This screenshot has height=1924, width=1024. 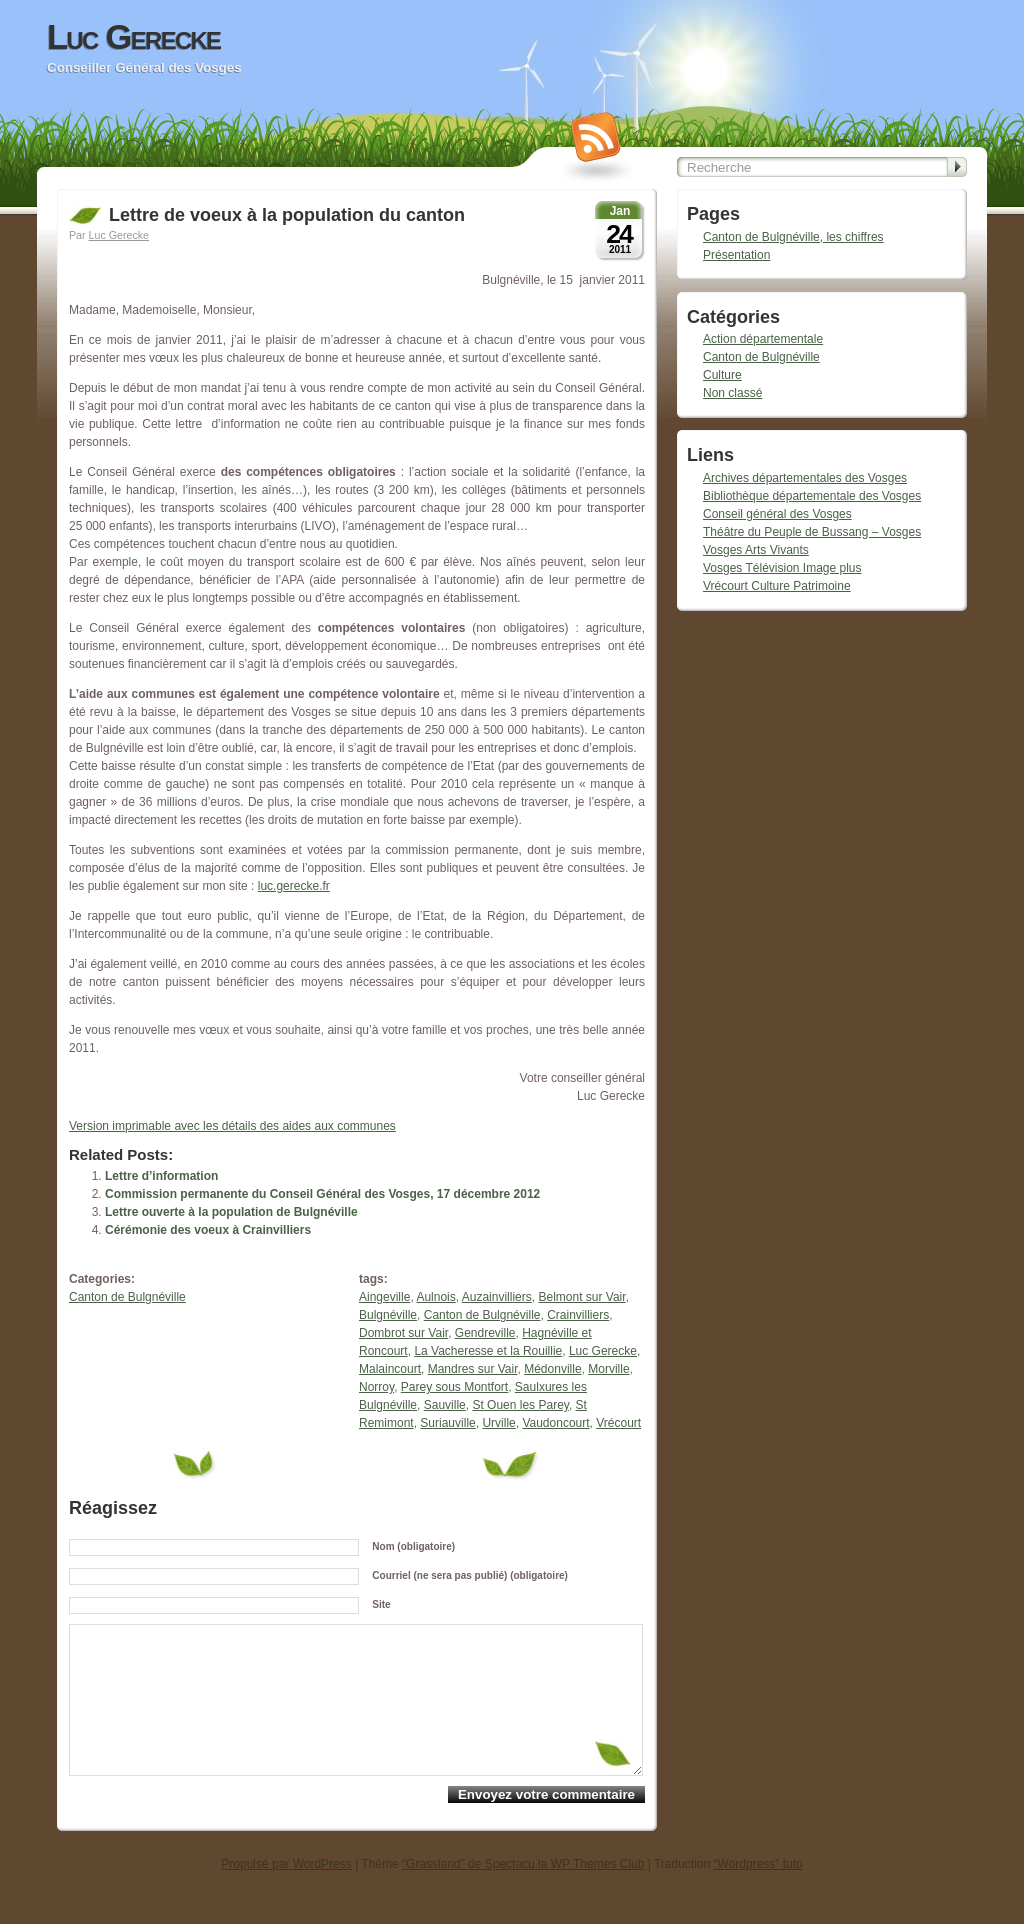 What do you see at coordinates (488, 1351) in the screenshot?
I see `La Vacheresse et la Rouillie` at bounding box center [488, 1351].